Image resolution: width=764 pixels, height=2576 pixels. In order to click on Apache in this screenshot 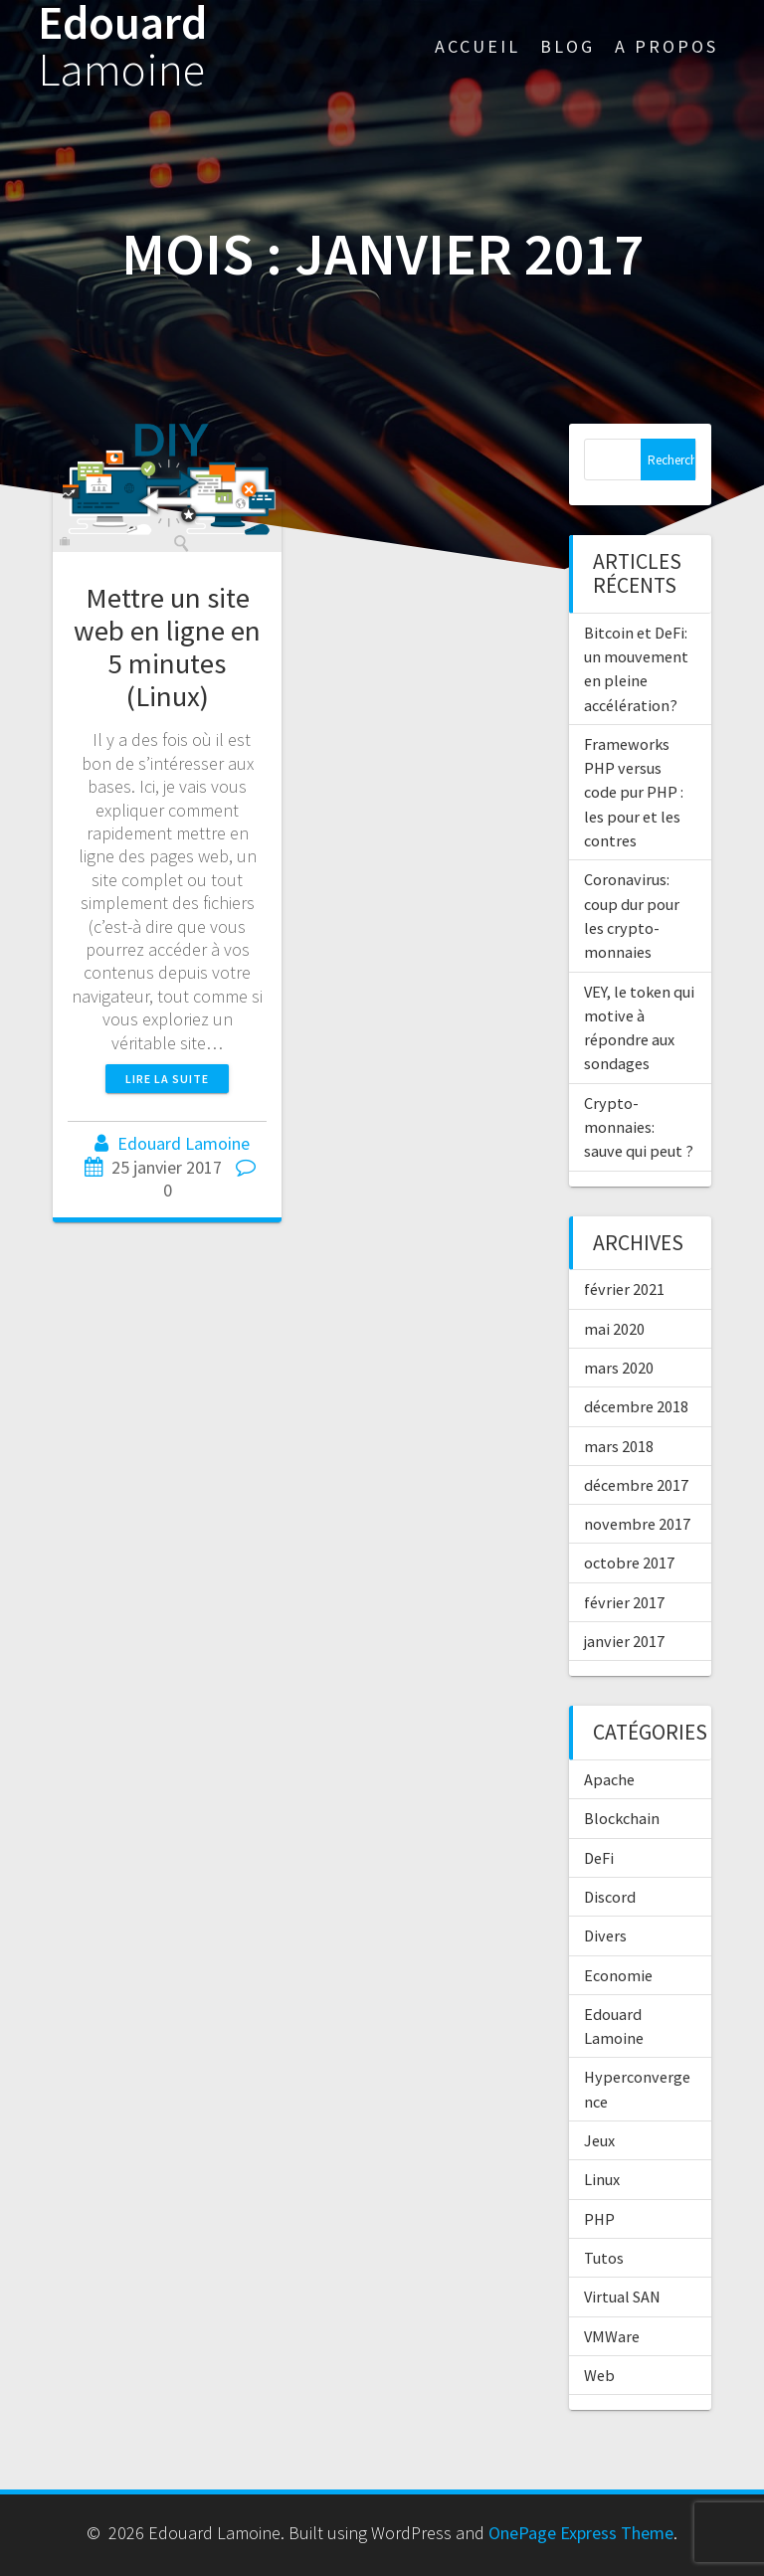, I will do `click(609, 1779)`.